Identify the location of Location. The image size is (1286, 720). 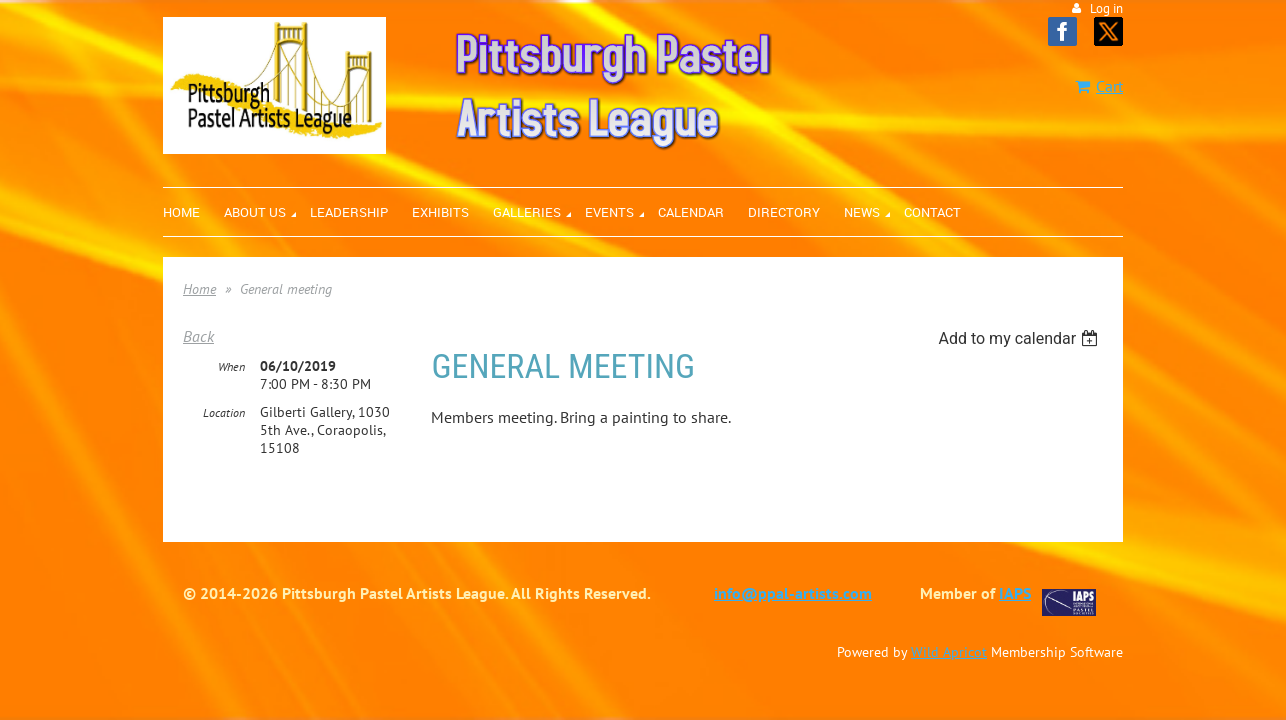
(224, 407).